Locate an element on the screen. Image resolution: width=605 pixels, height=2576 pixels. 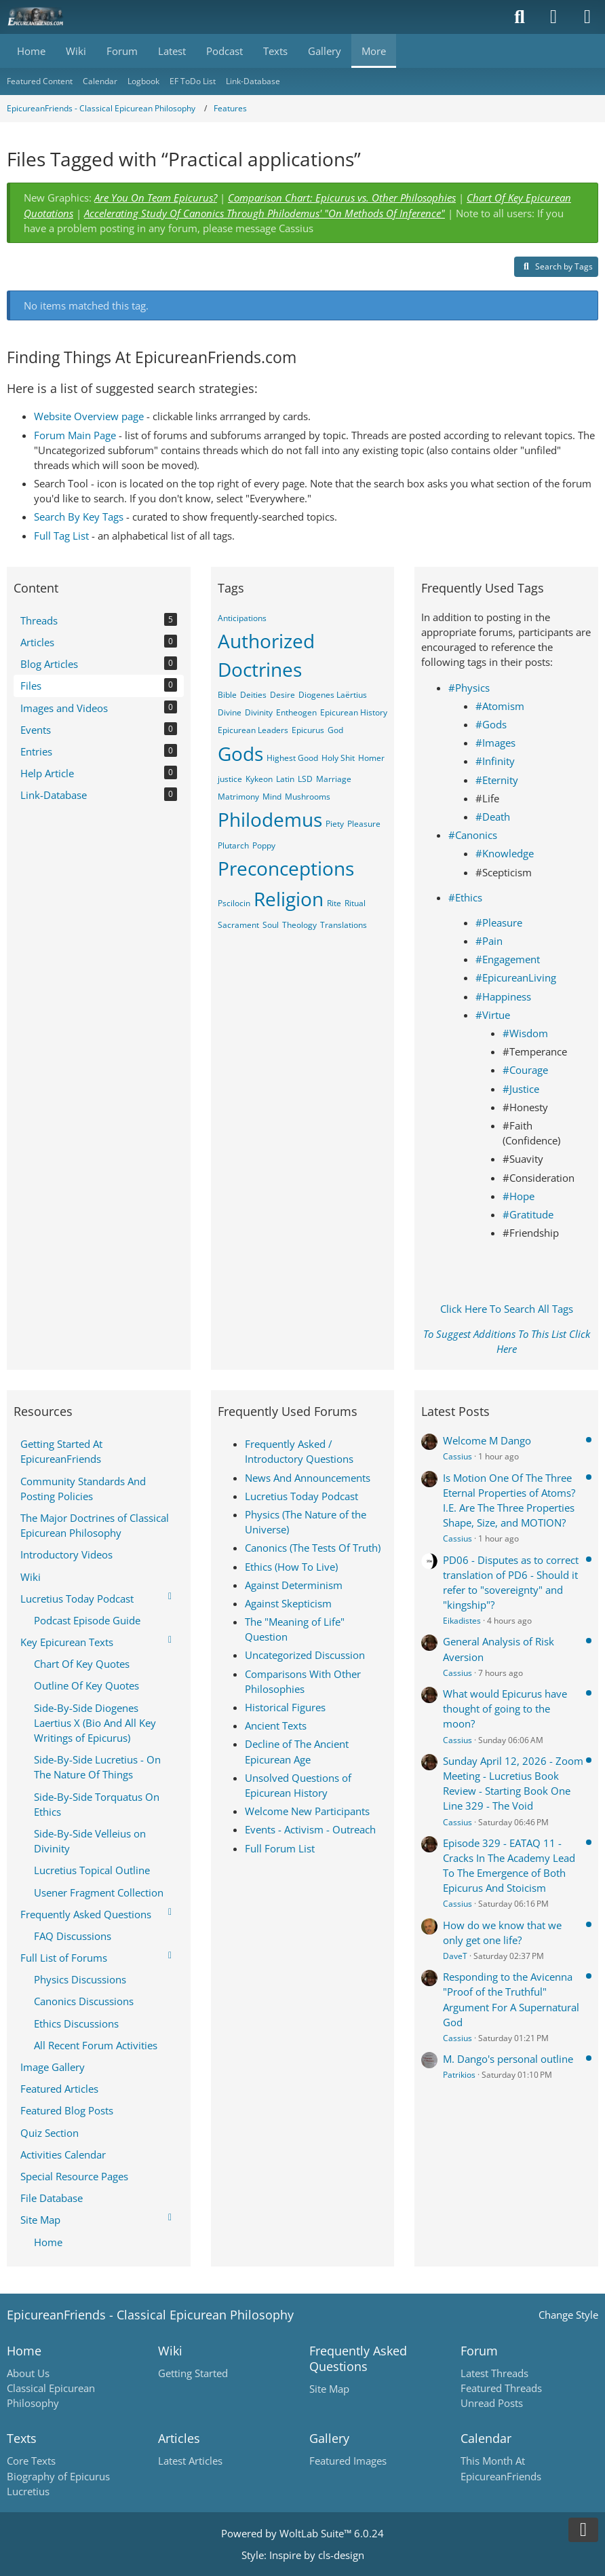
Holy Shit is located at coordinates (338, 758).